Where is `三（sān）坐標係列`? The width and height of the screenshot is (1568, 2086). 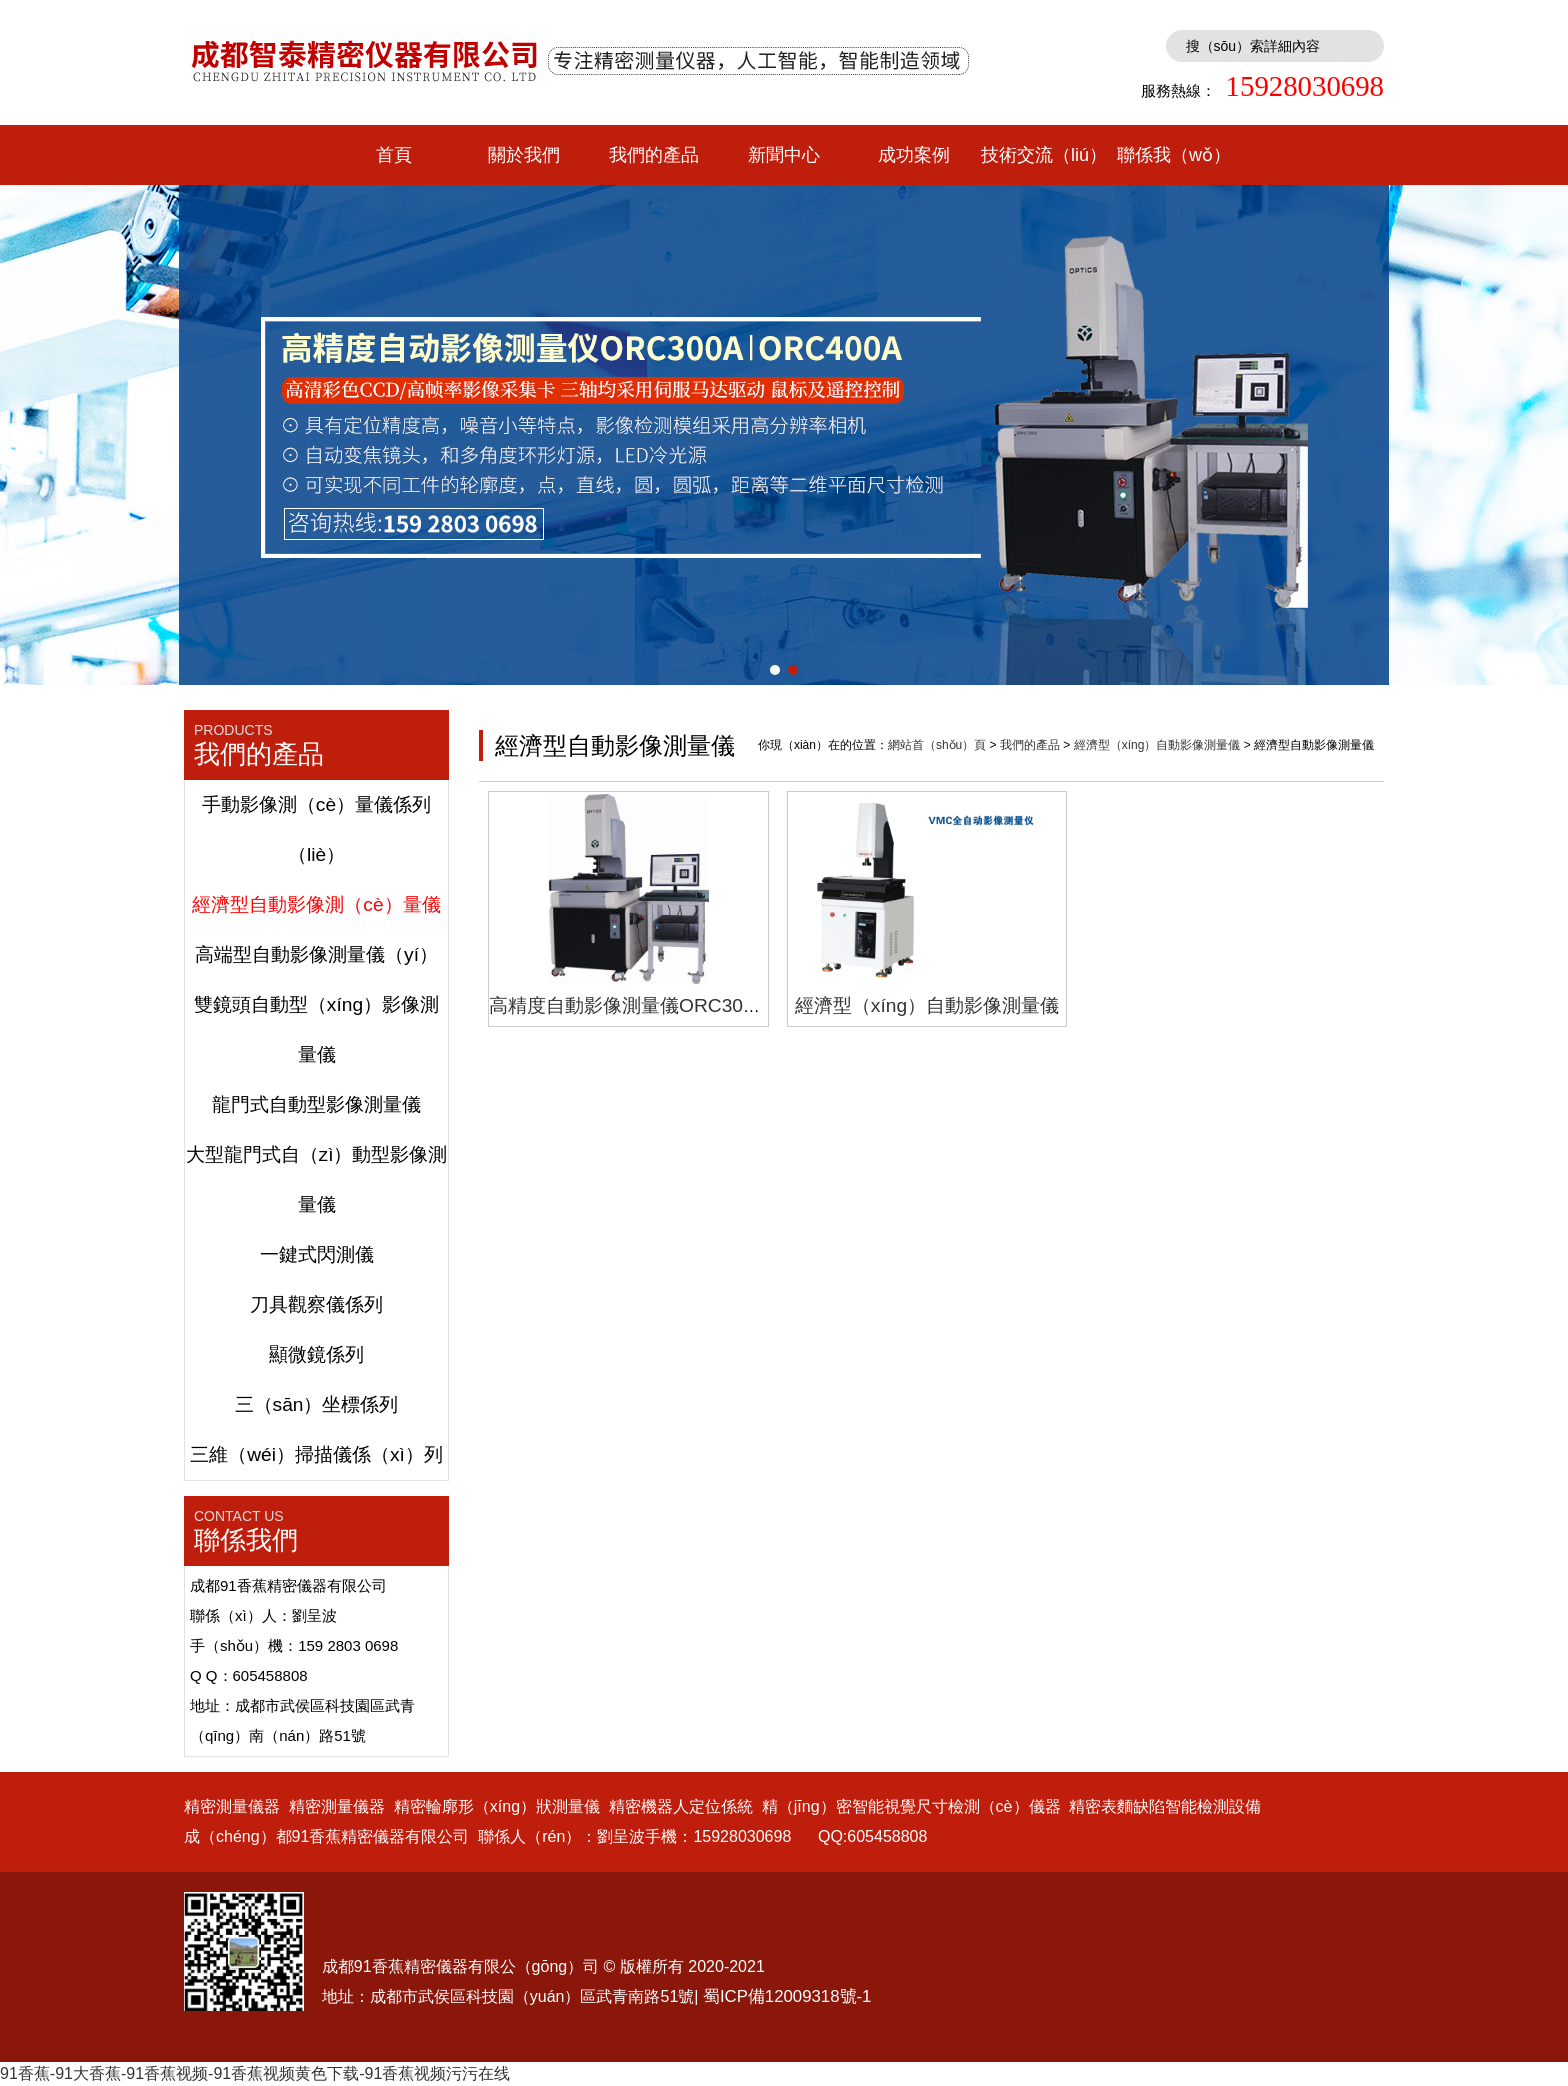 三（sān）坐標係列 is located at coordinates (317, 1404).